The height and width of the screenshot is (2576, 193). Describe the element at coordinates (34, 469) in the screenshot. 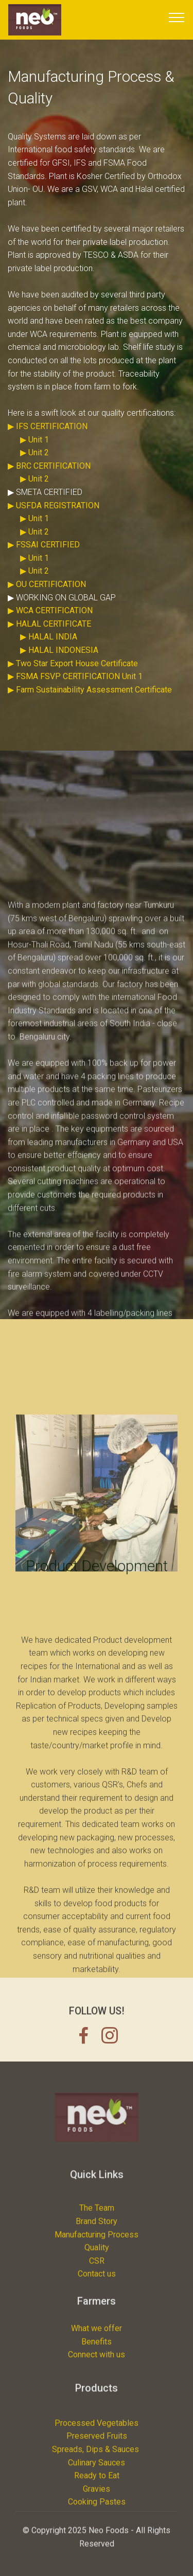

I see `▶ Unit 2` at that location.